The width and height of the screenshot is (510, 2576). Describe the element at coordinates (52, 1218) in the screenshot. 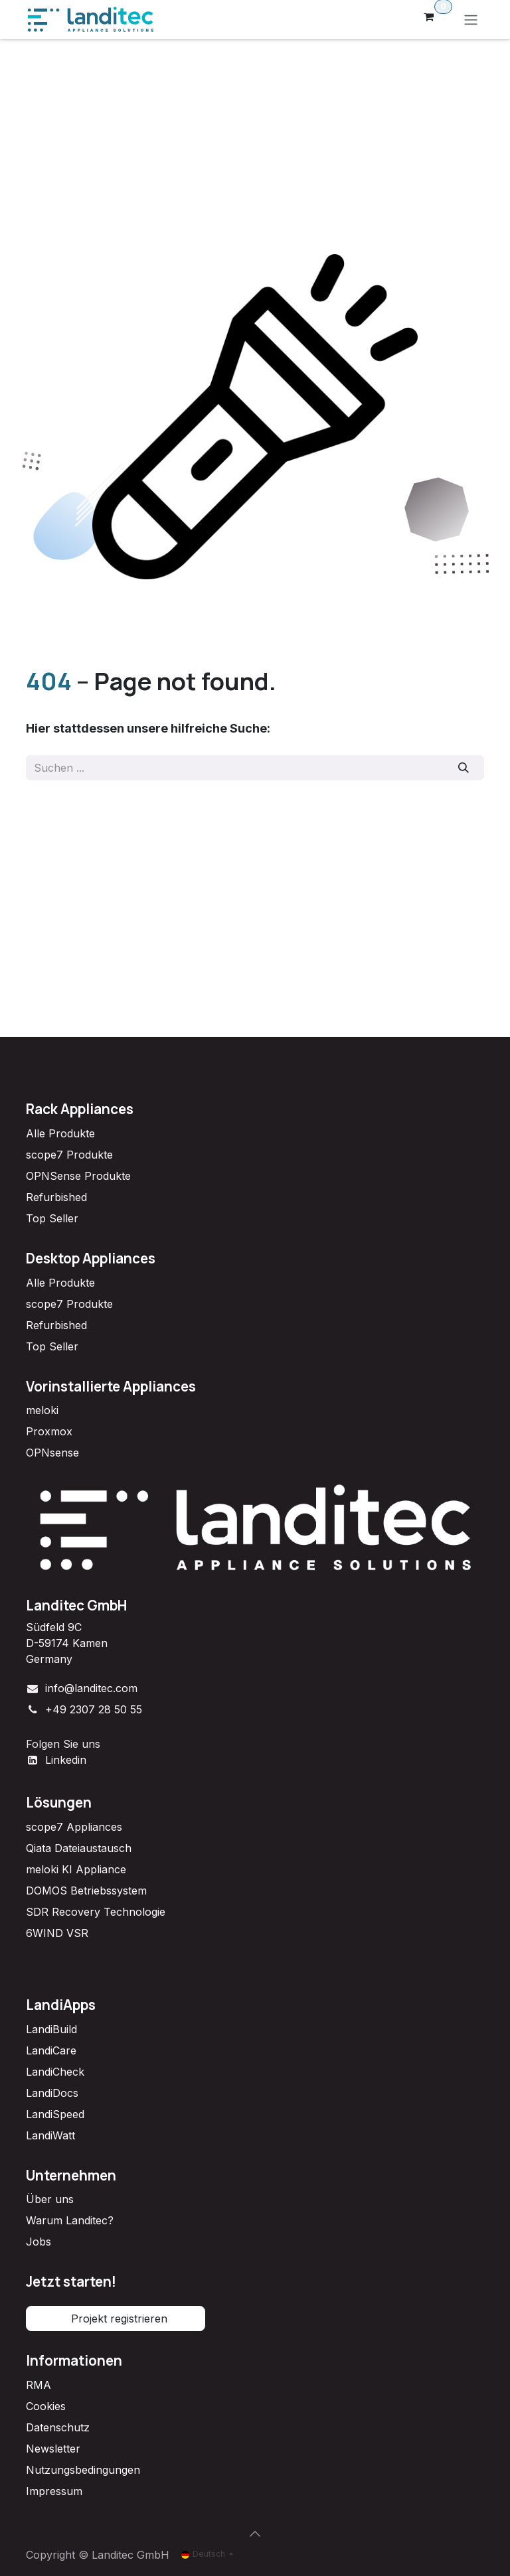

I see `Top Seller` at that location.